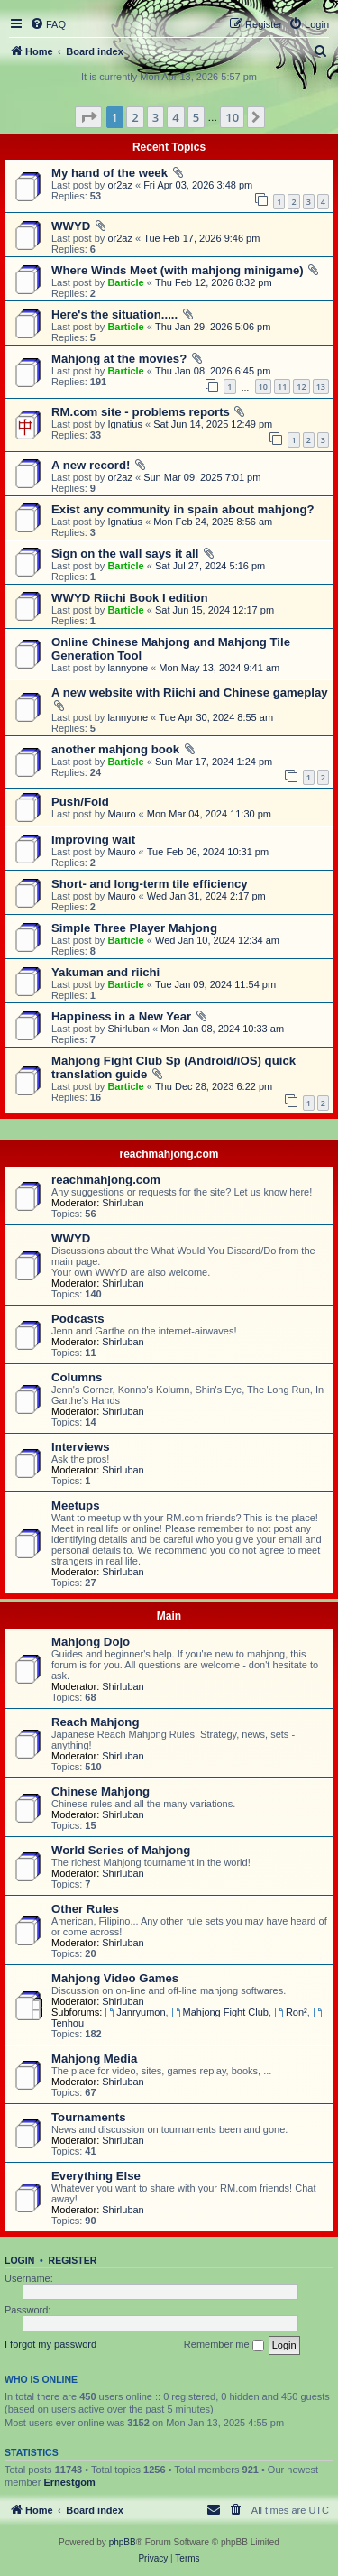 This screenshot has height=2576, width=338. What do you see at coordinates (197, 185) in the screenshot?
I see `Fri Apr 03, 2026 3:48 pm` at bounding box center [197, 185].